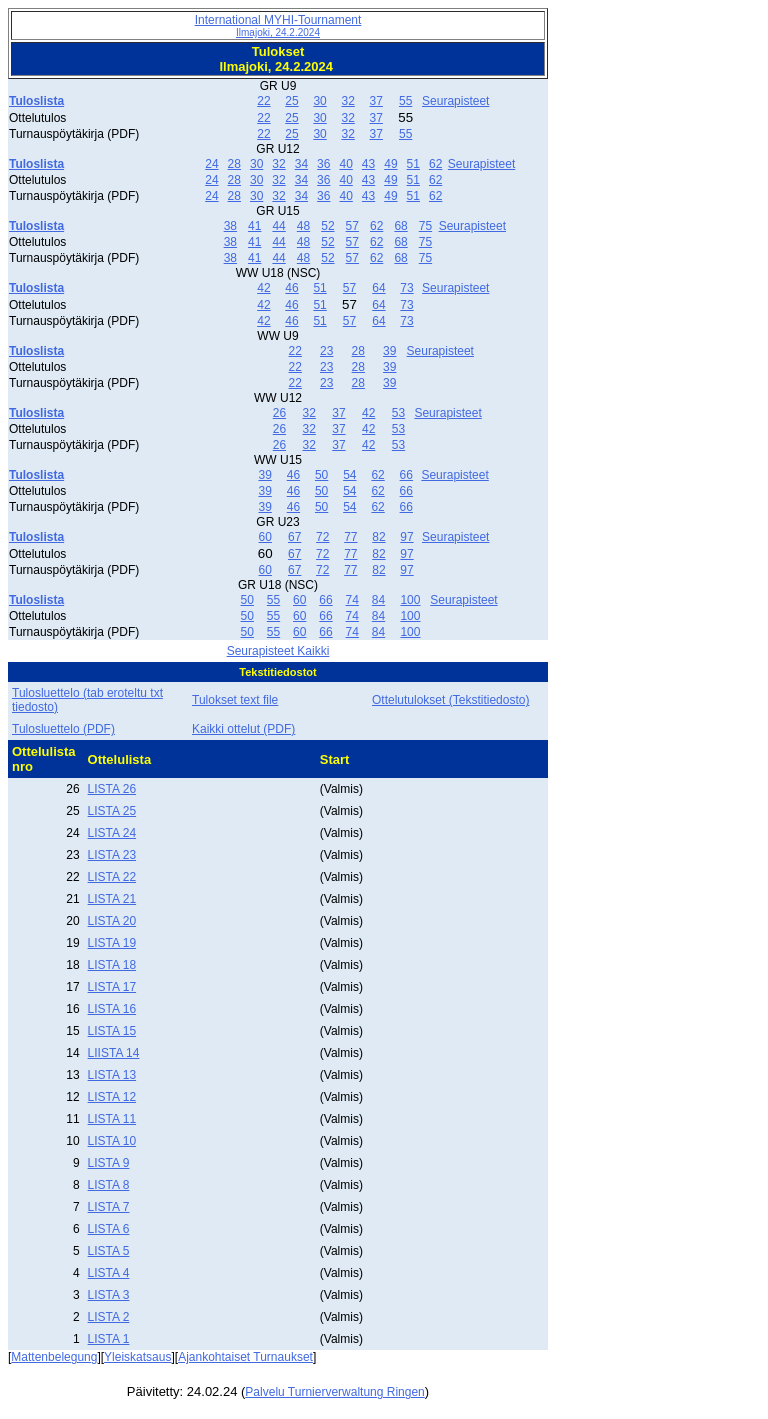  Describe the element at coordinates (109, 1185) in the screenshot. I see `LISTA 8` at that location.